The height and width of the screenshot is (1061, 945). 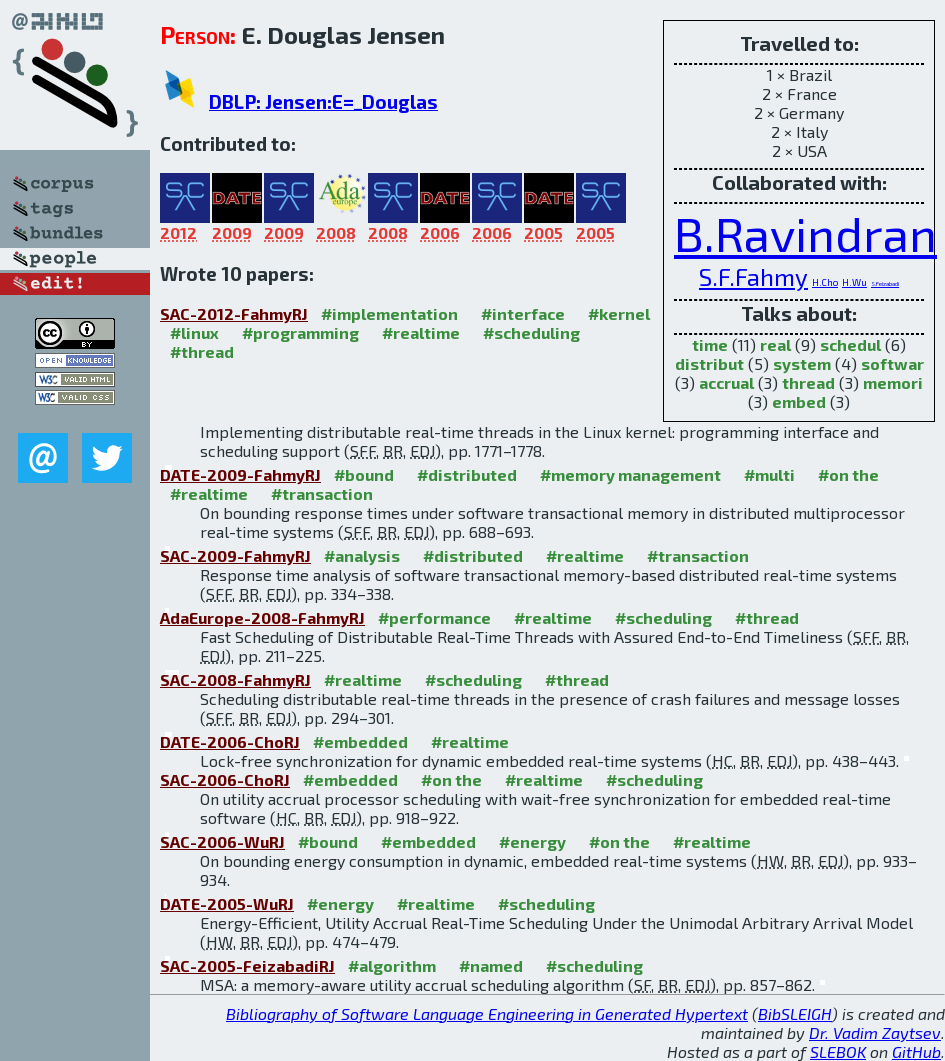 What do you see at coordinates (467, 474) in the screenshot?
I see `#distributed` at bounding box center [467, 474].